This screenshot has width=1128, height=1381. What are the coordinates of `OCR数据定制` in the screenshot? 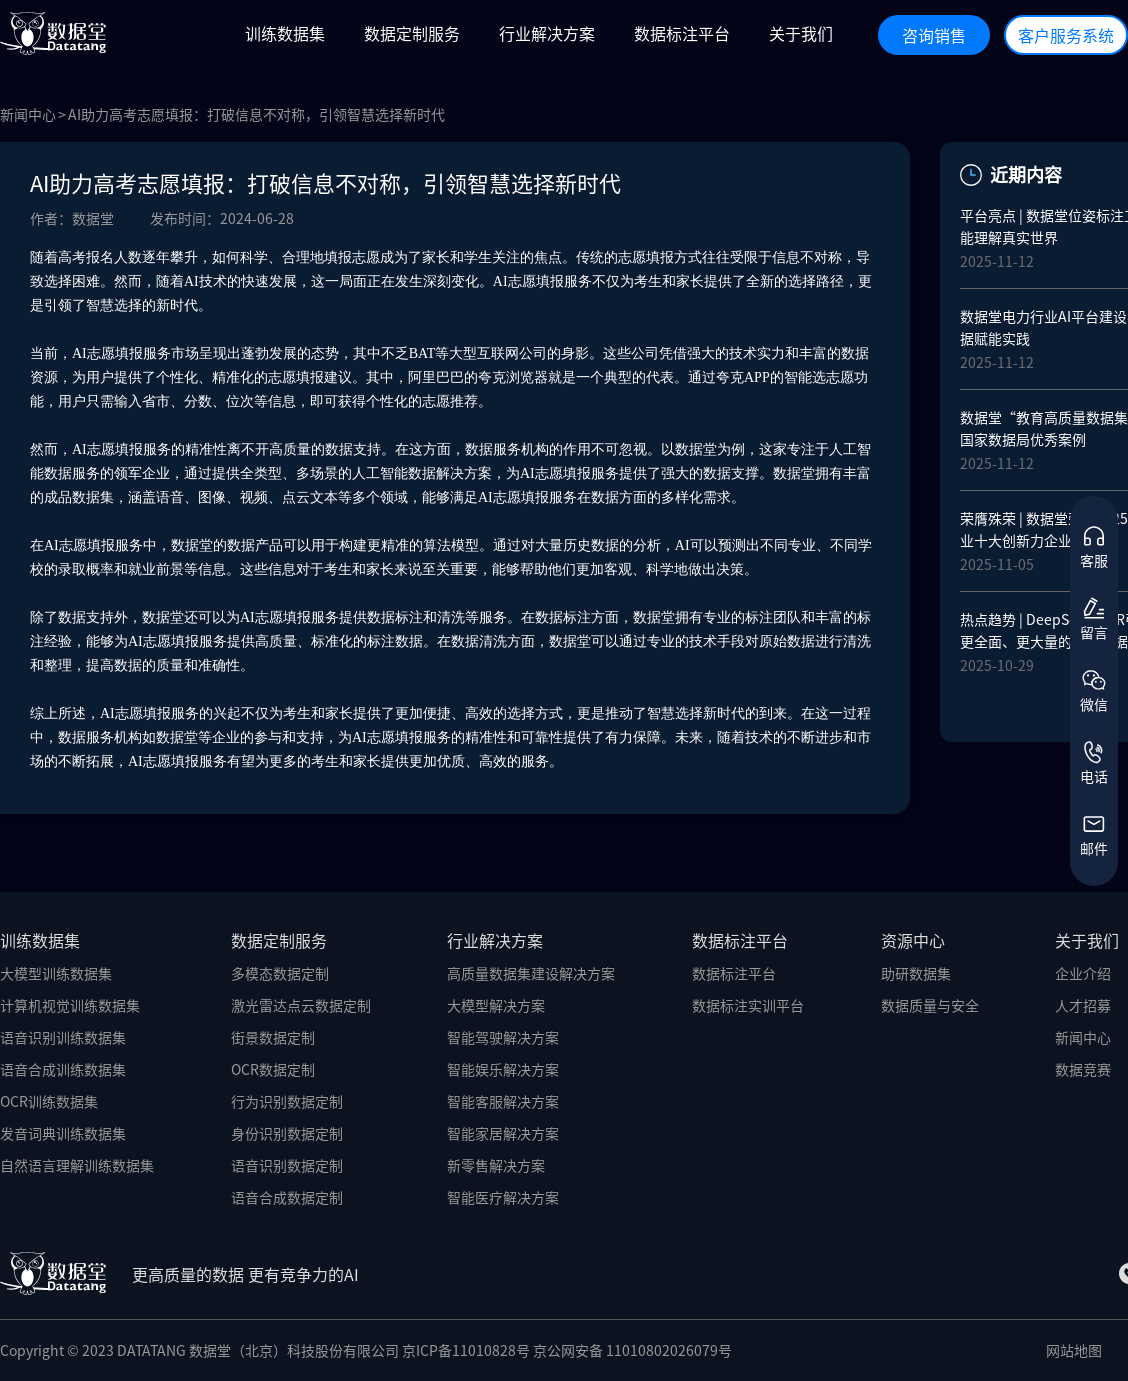 It's located at (273, 1069).